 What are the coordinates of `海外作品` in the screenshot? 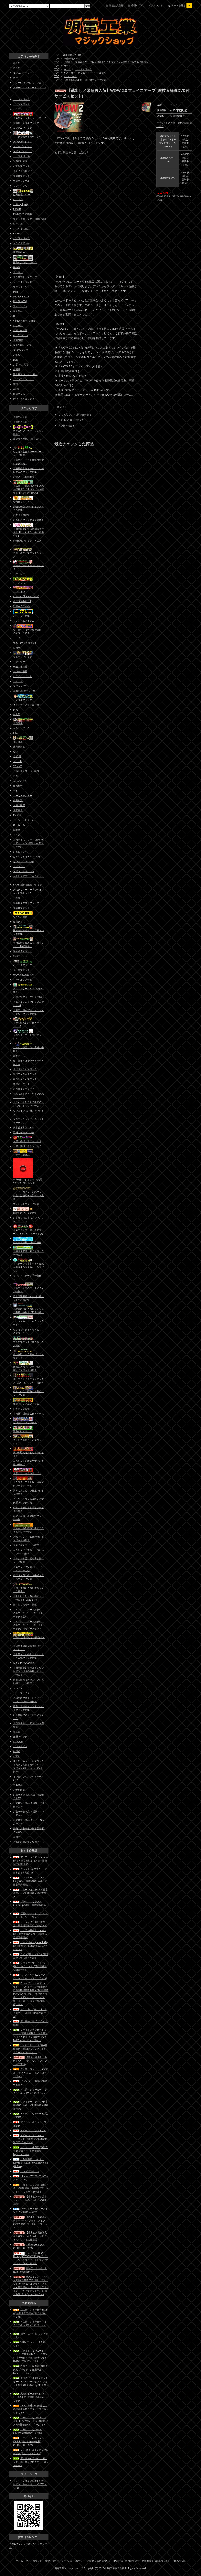 It's located at (18, 311).